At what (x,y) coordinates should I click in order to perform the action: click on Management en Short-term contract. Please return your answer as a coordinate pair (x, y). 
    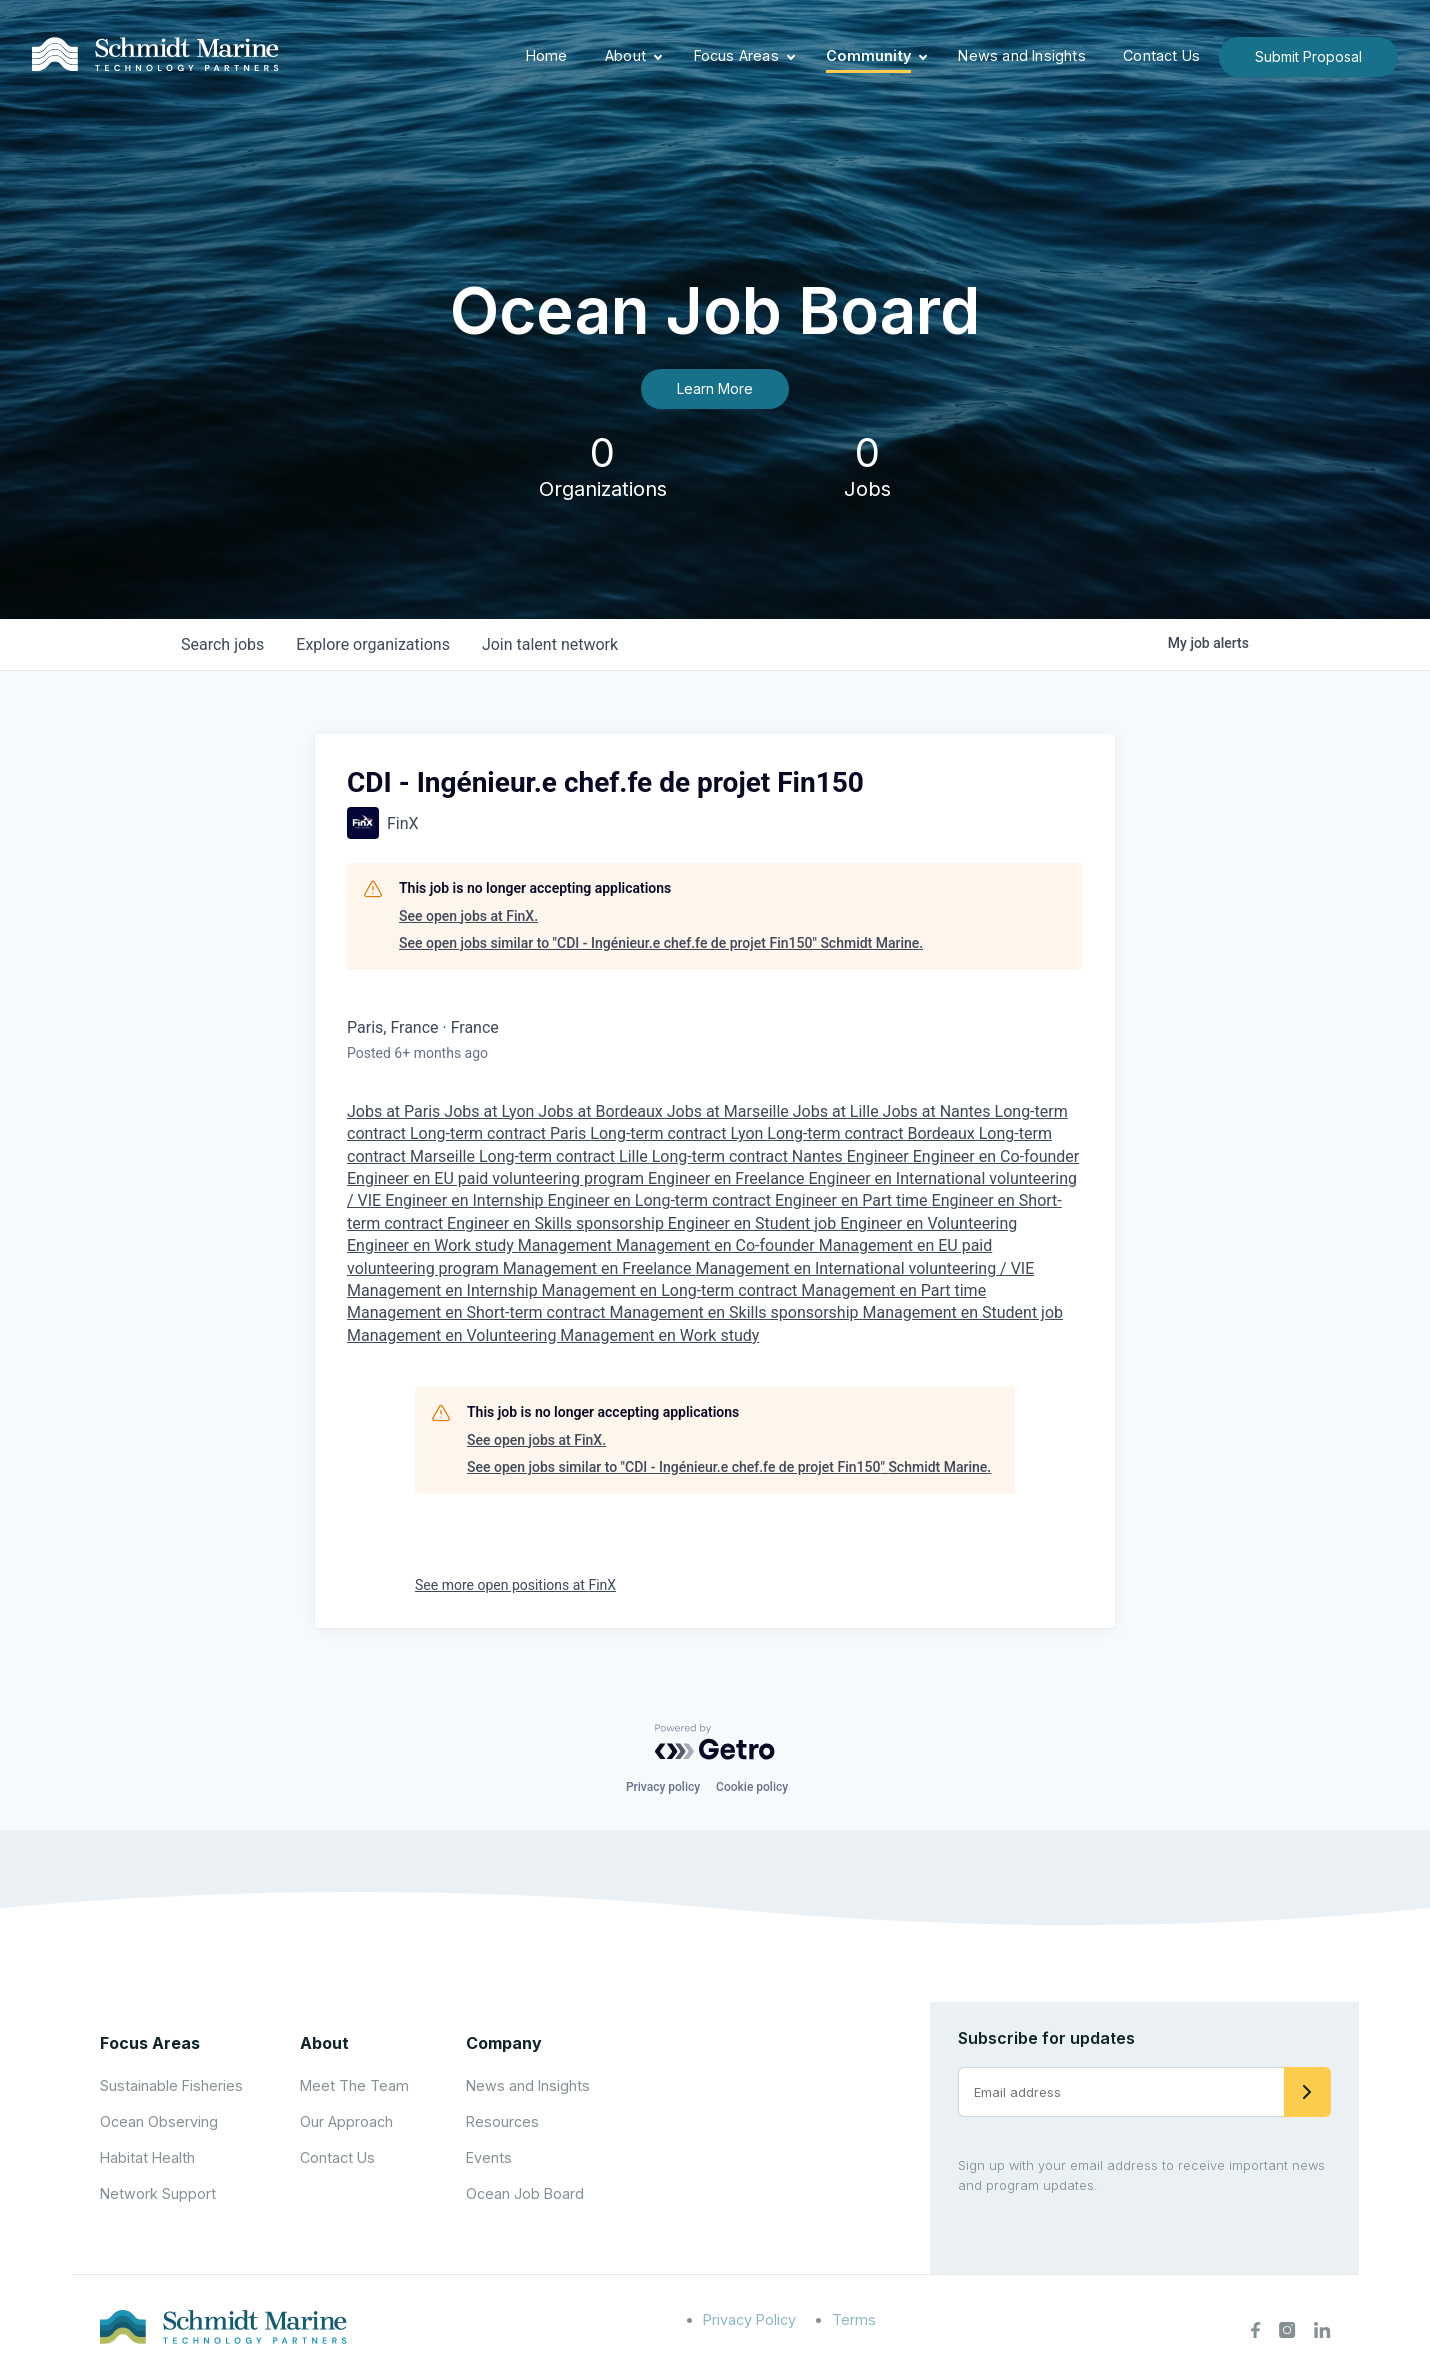
    Looking at the image, I should click on (478, 1312).